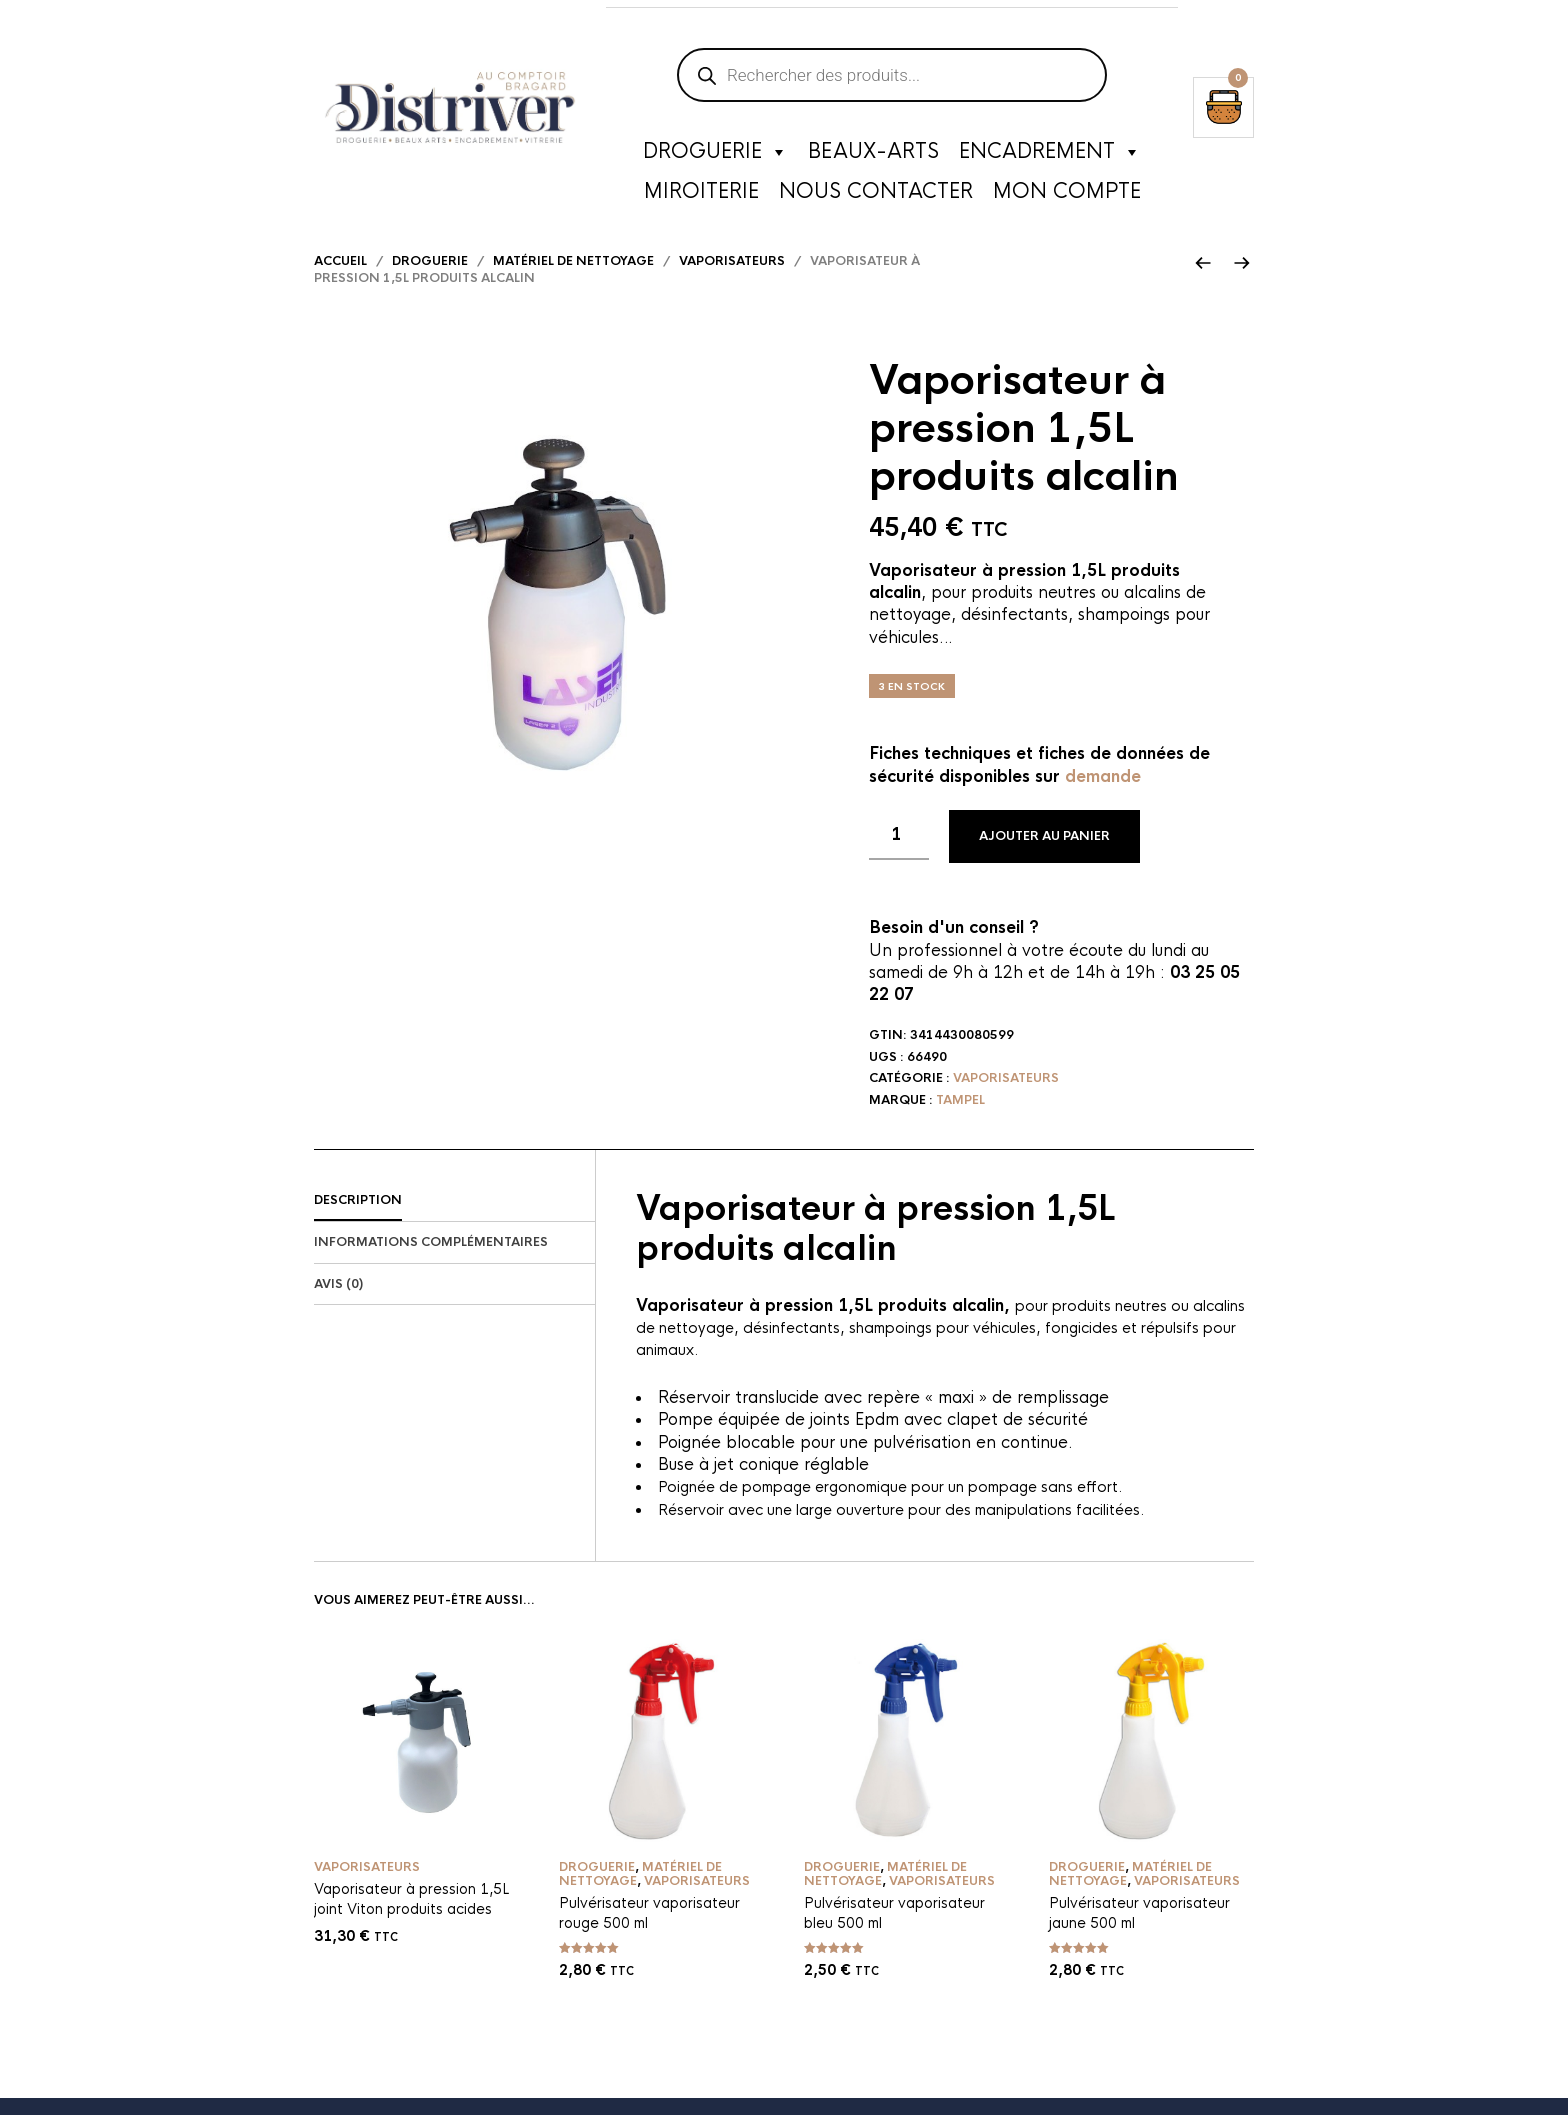 The image size is (1568, 2115). I want to click on Avis (0), so click(338, 1300).